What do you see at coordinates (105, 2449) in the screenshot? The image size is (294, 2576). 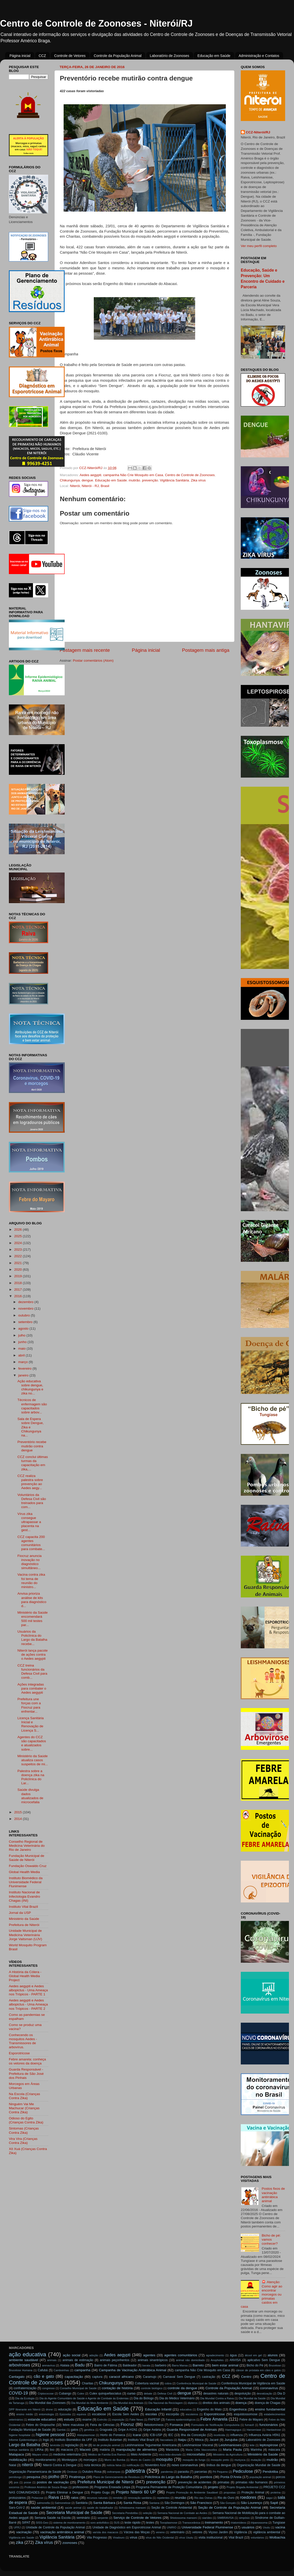 I see `malária` at bounding box center [105, 2449].